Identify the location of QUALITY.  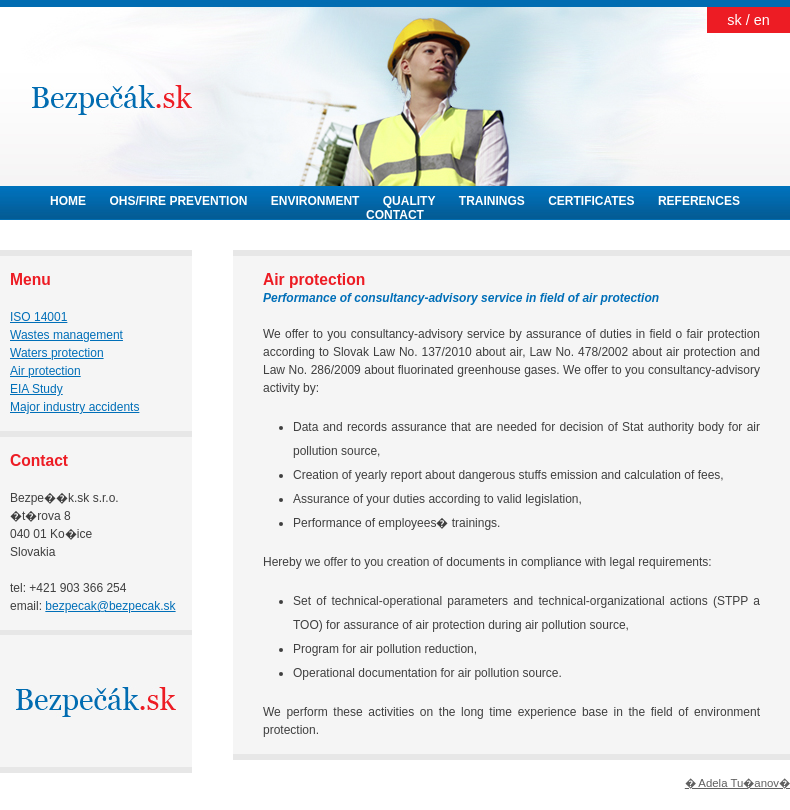
(409, 201).